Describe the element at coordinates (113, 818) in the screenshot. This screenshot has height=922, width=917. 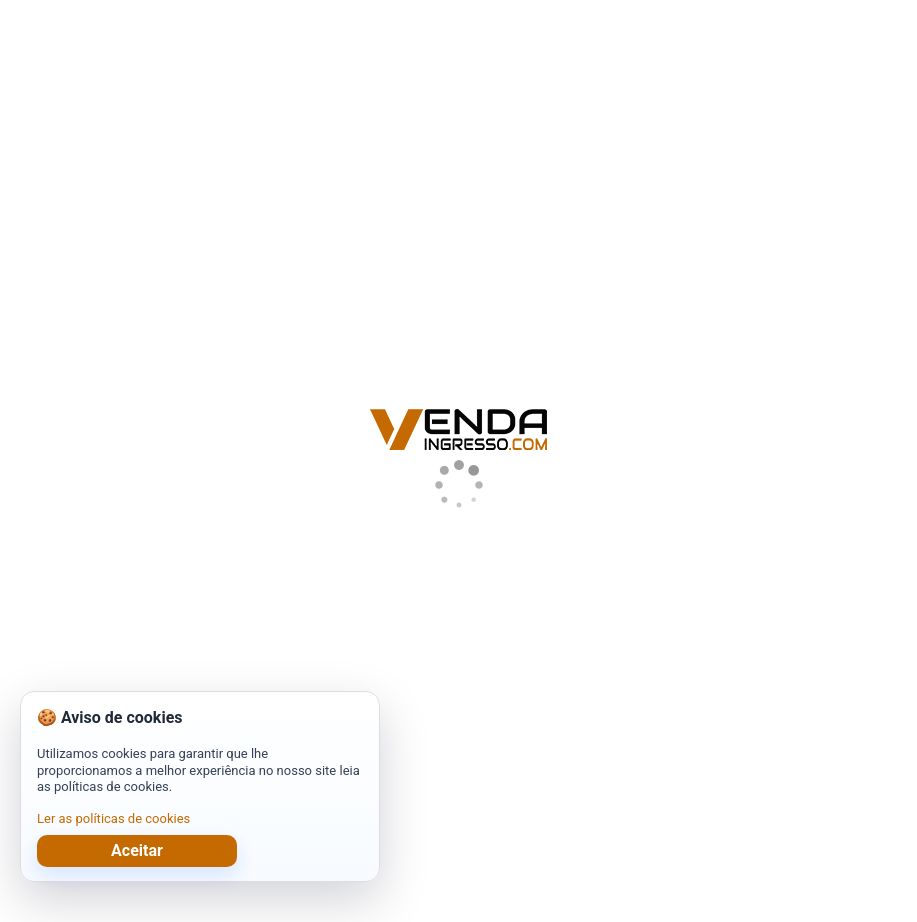
I see `Ler as políticas de cookies` at that location.